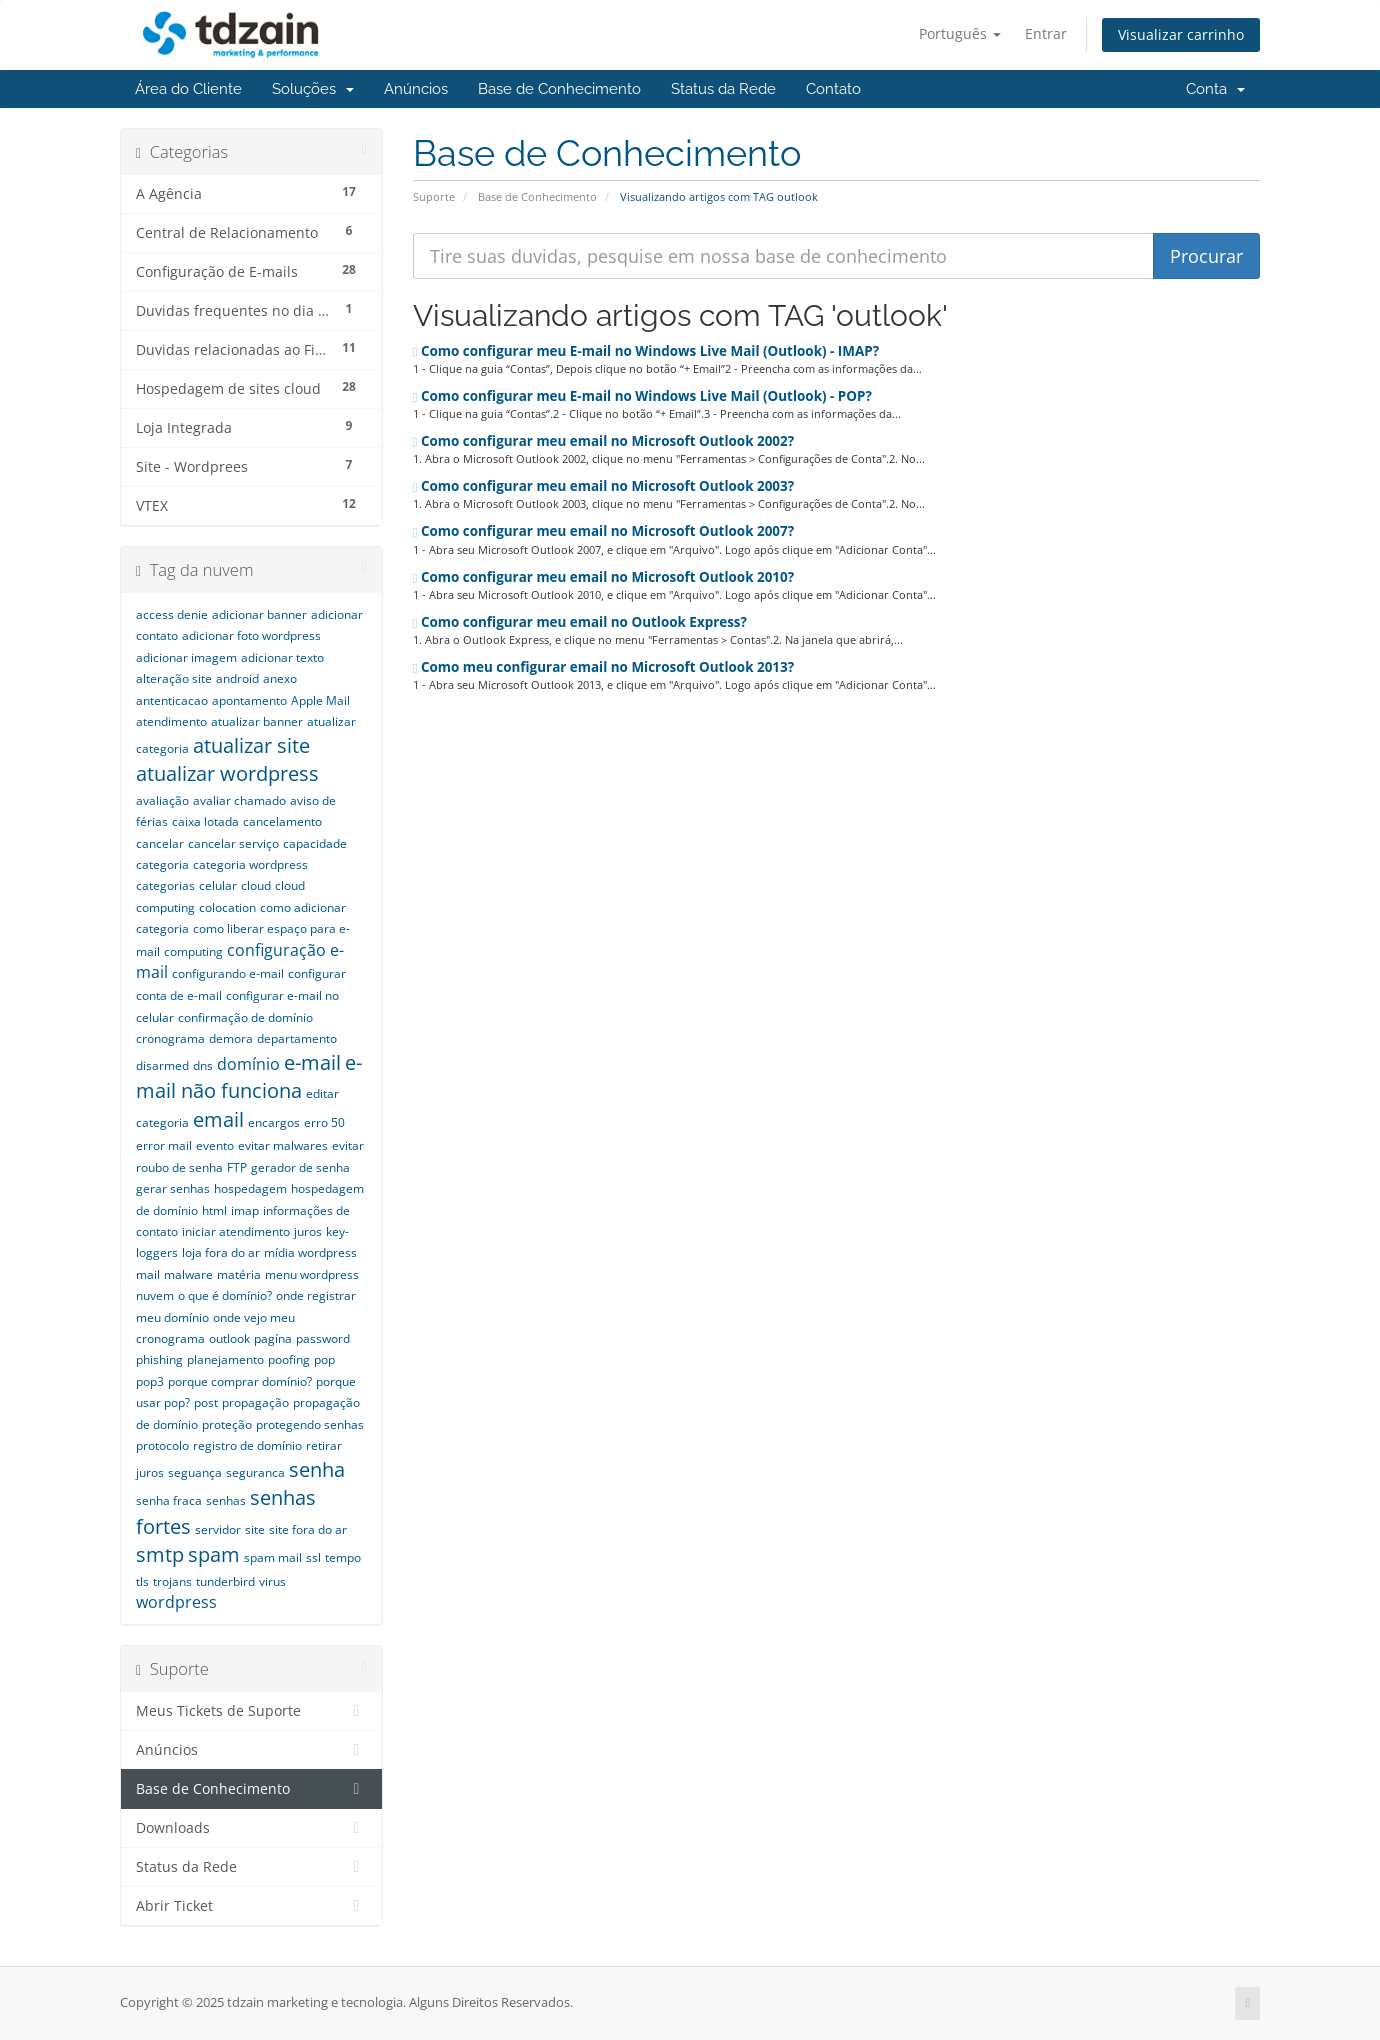 This screenshot has height=2040, width=1380. Describe the element at coordinates (251, 1828) in the screenshot. I see `Downloads` at that location.